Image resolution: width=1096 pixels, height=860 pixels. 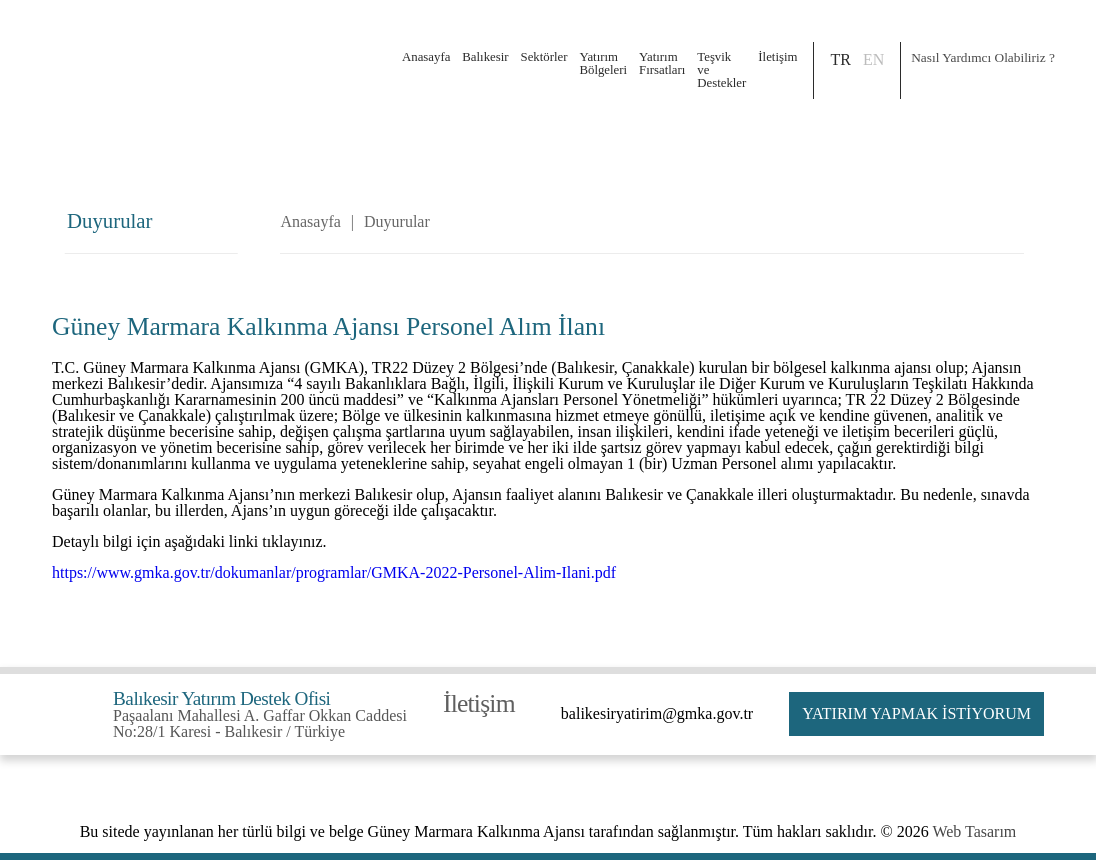 I want to click on Anasayfa, so click(x=426, y=57).